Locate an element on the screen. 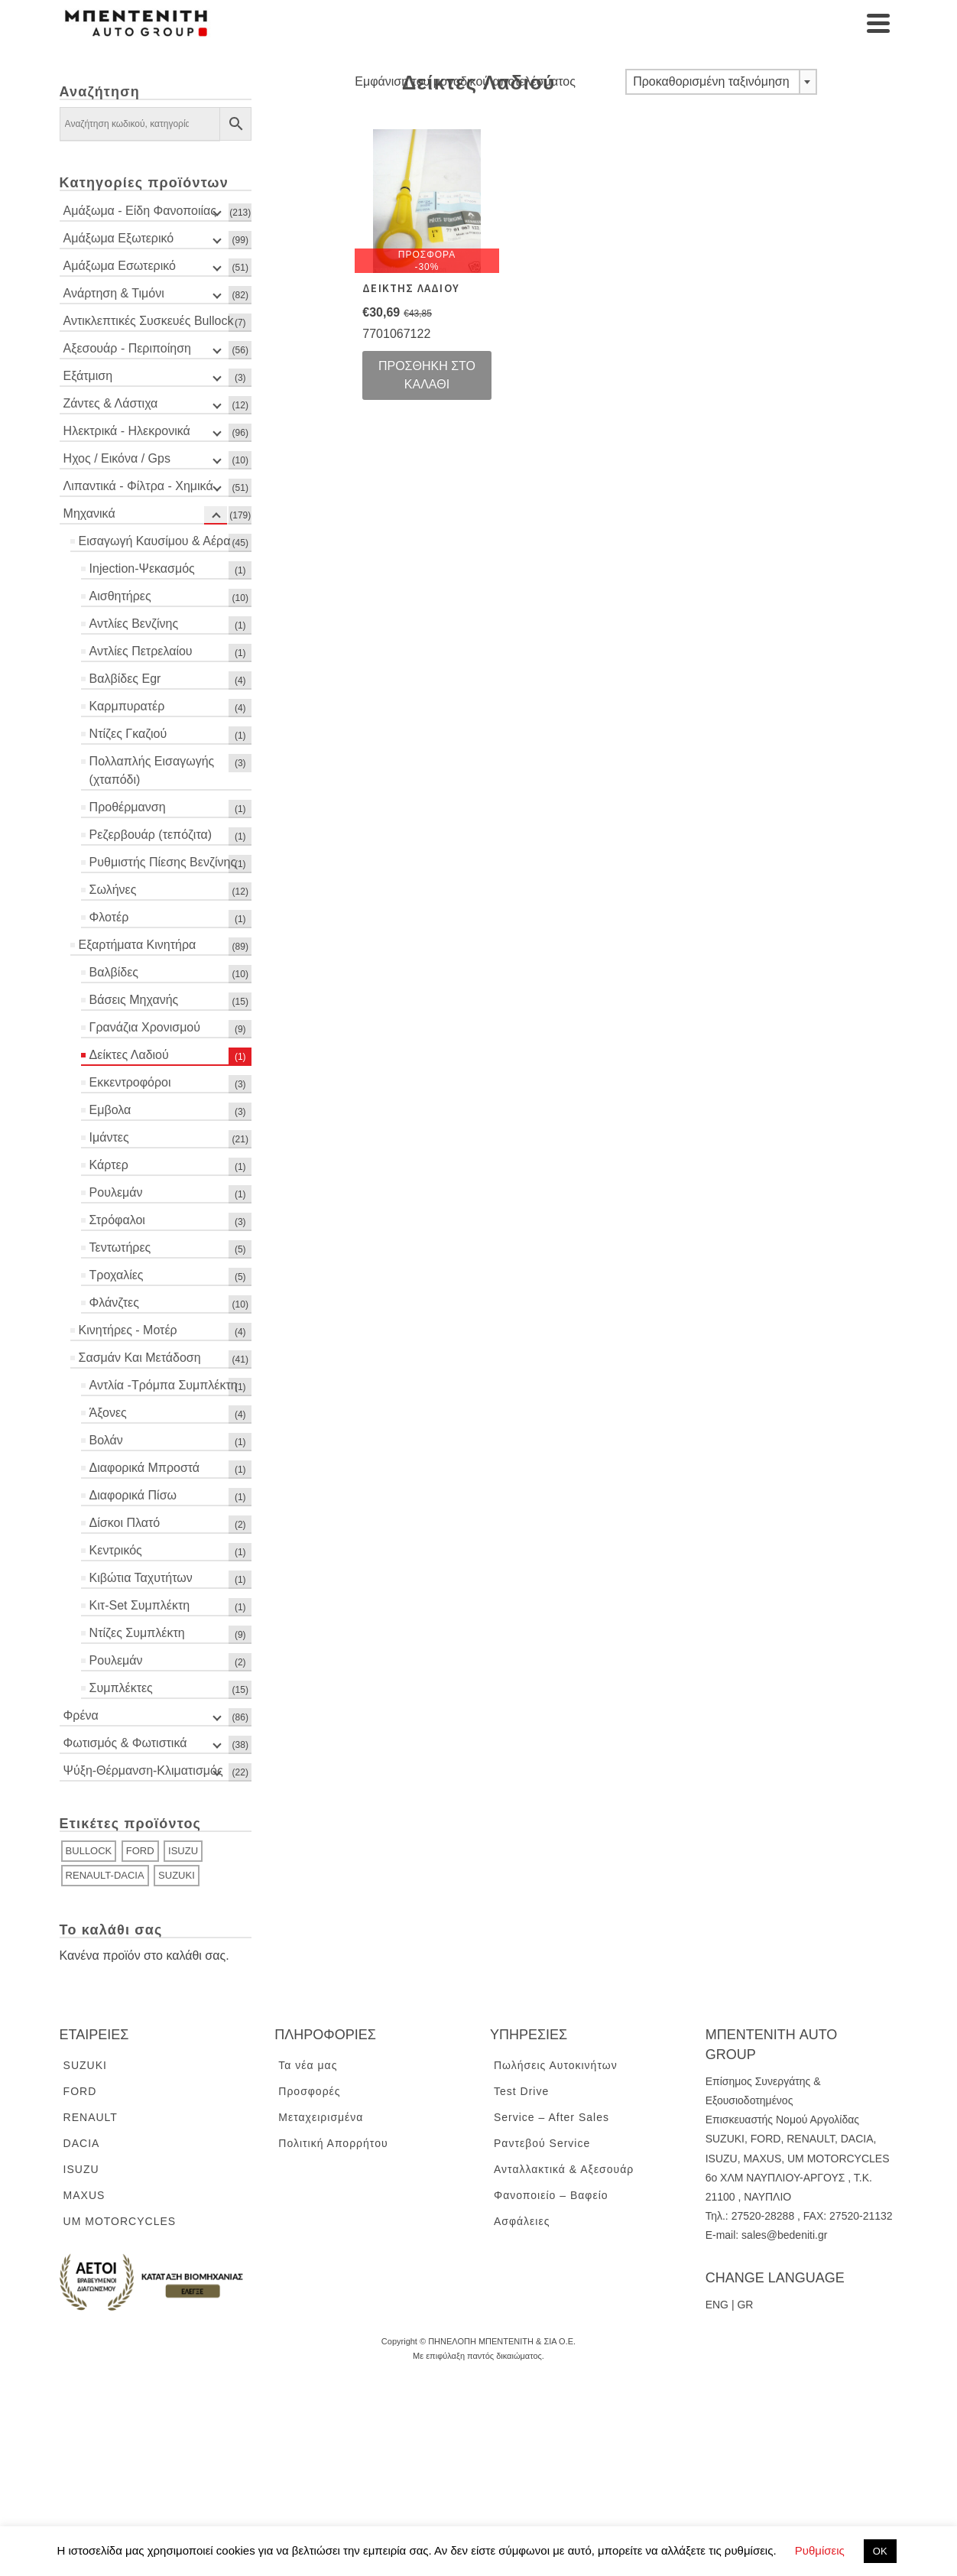 Image resolution: width=957 pixels, height=2576 pixels. Ηλεκτρικά - Ηλεκρονικά is located at coordinates (126, 430).